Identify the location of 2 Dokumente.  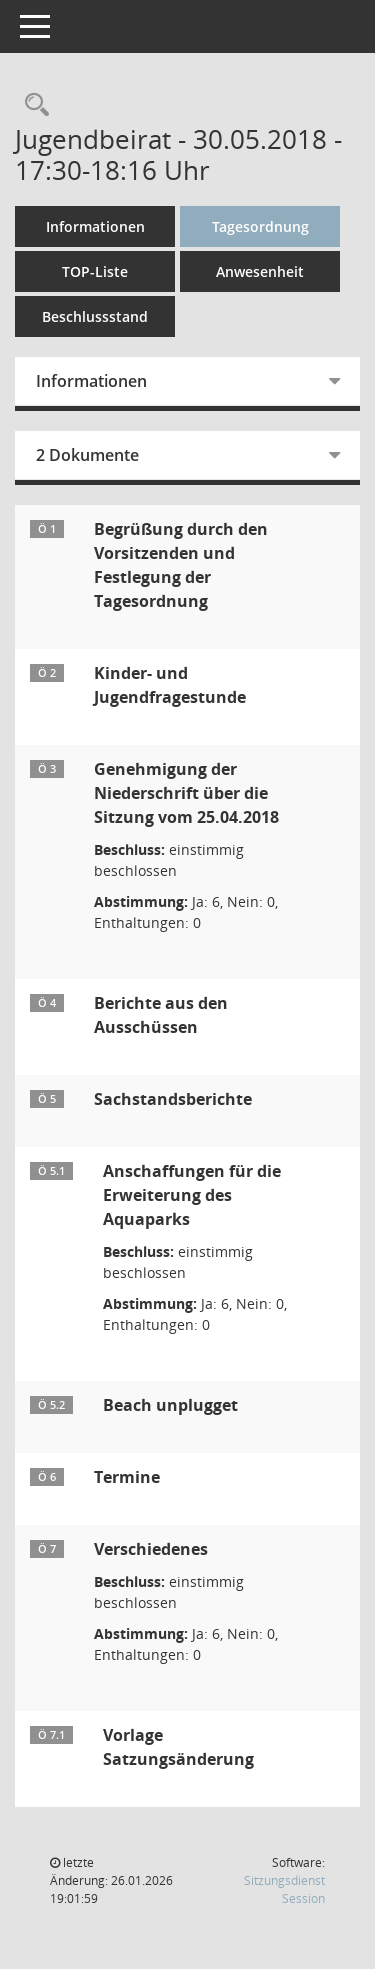
(87, 455).